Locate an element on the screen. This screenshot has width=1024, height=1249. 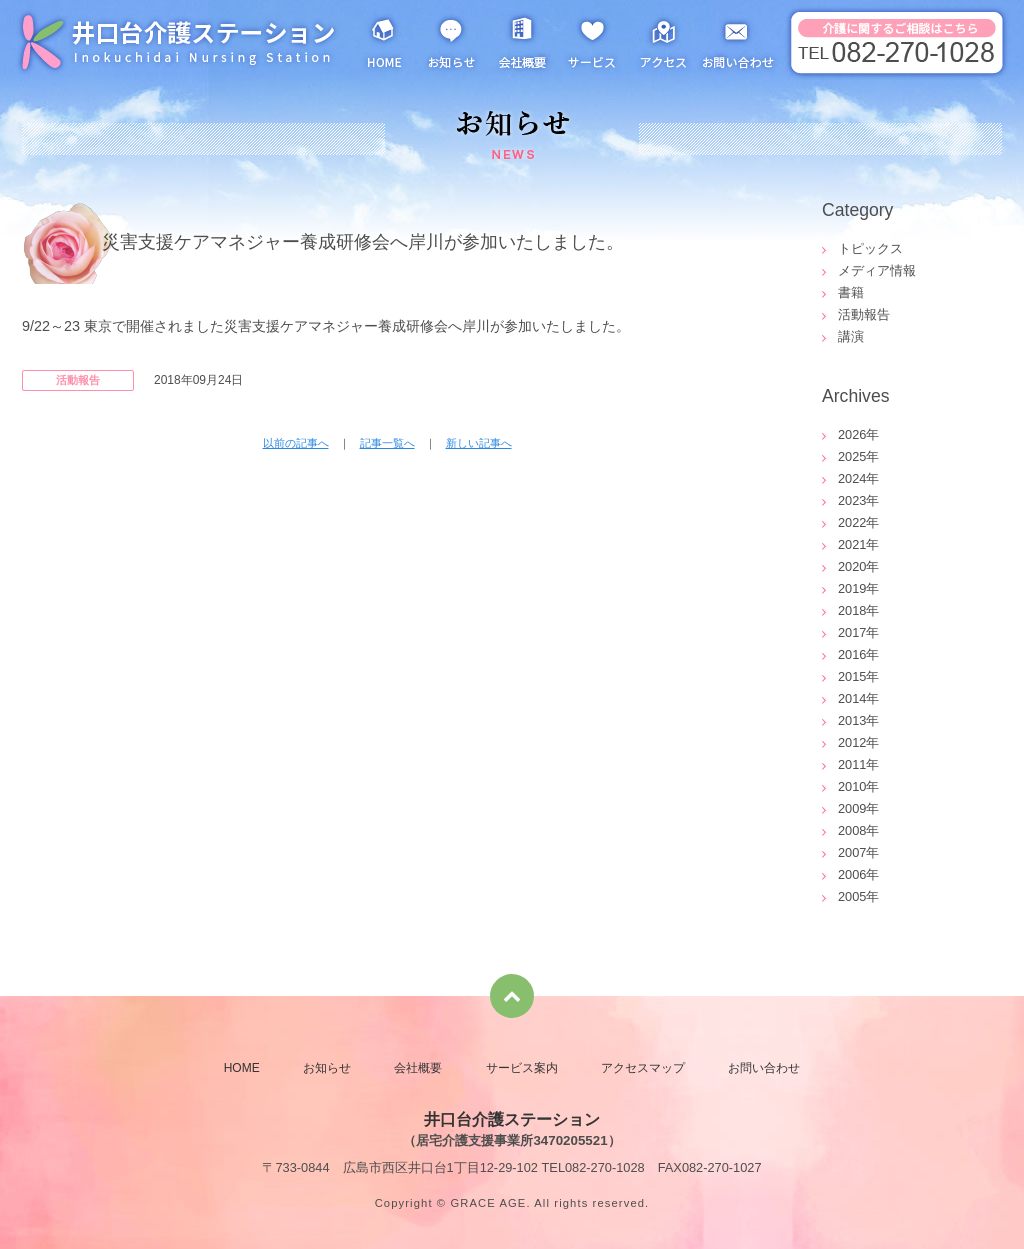
活動報告 is located at coordinates (864, 314).